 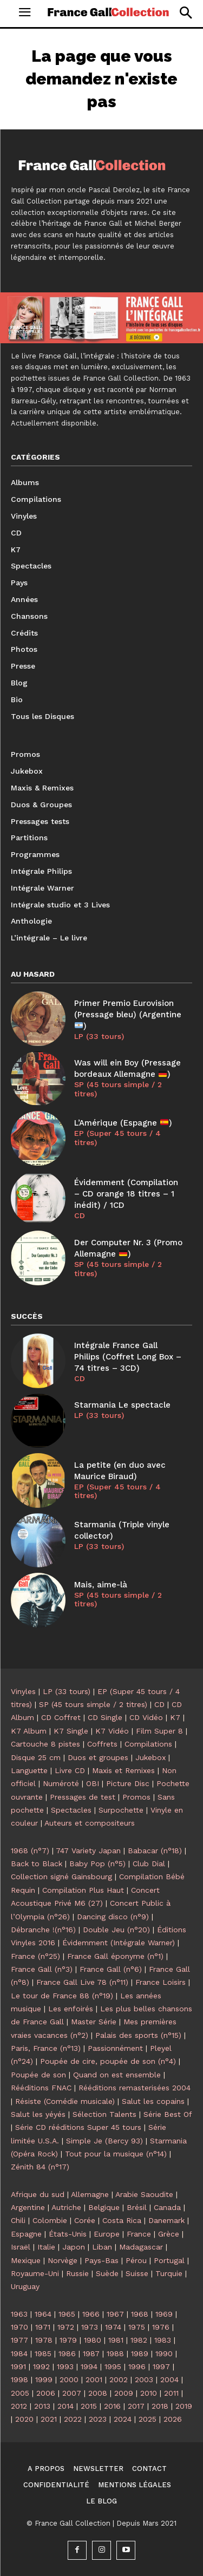 I want to click on Corée, so click(x=84, y=2220).